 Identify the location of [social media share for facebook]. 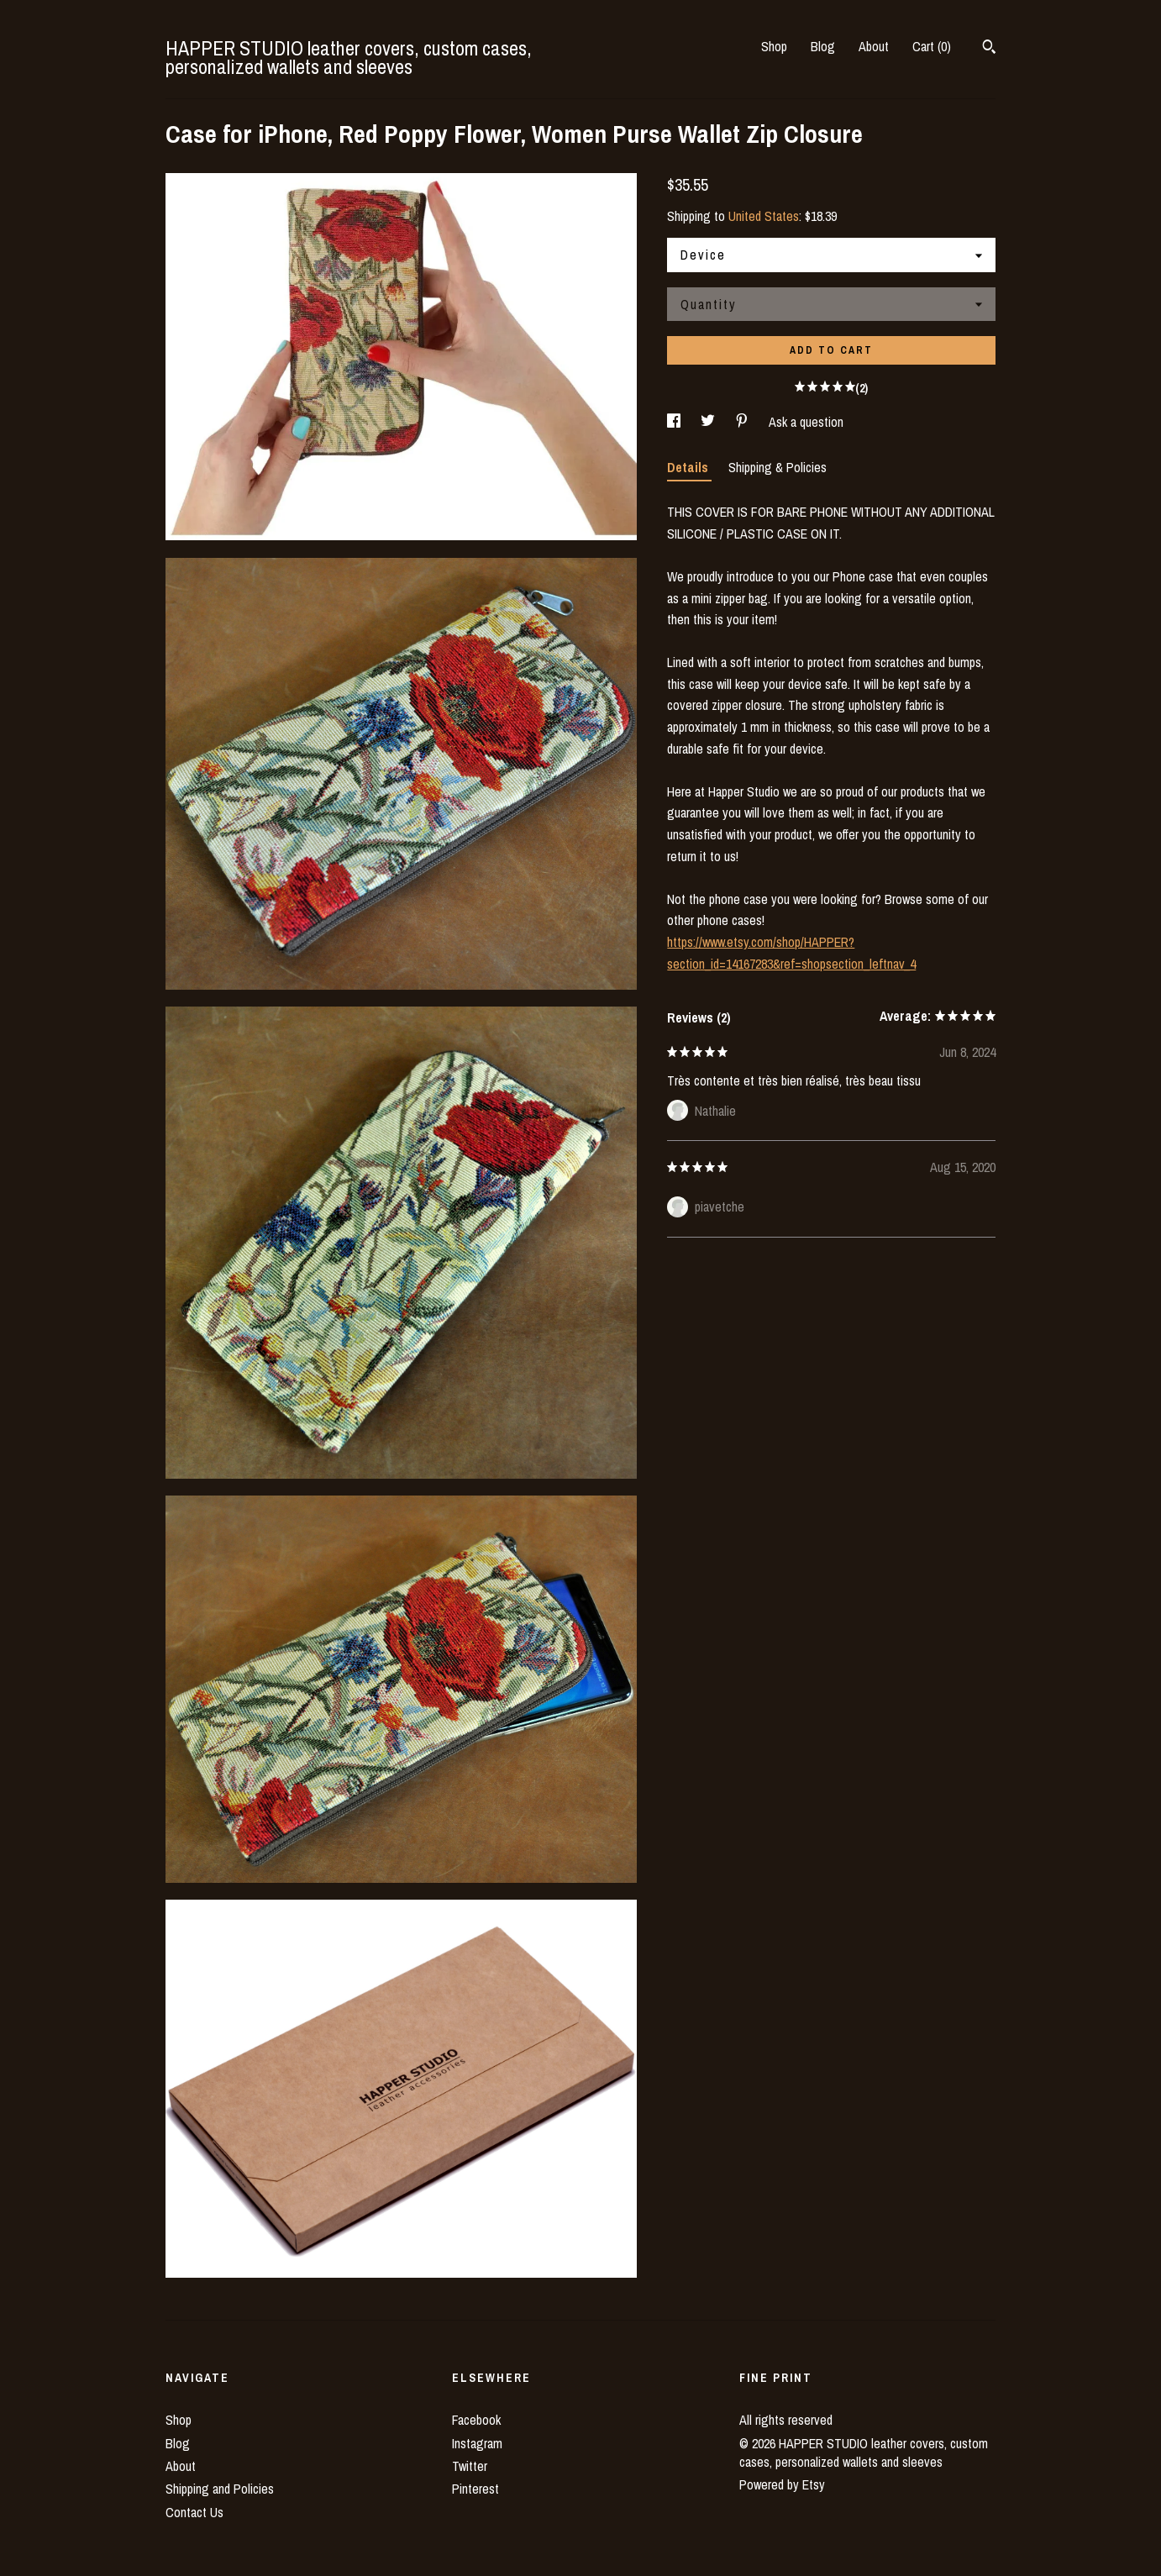
(675, 422).